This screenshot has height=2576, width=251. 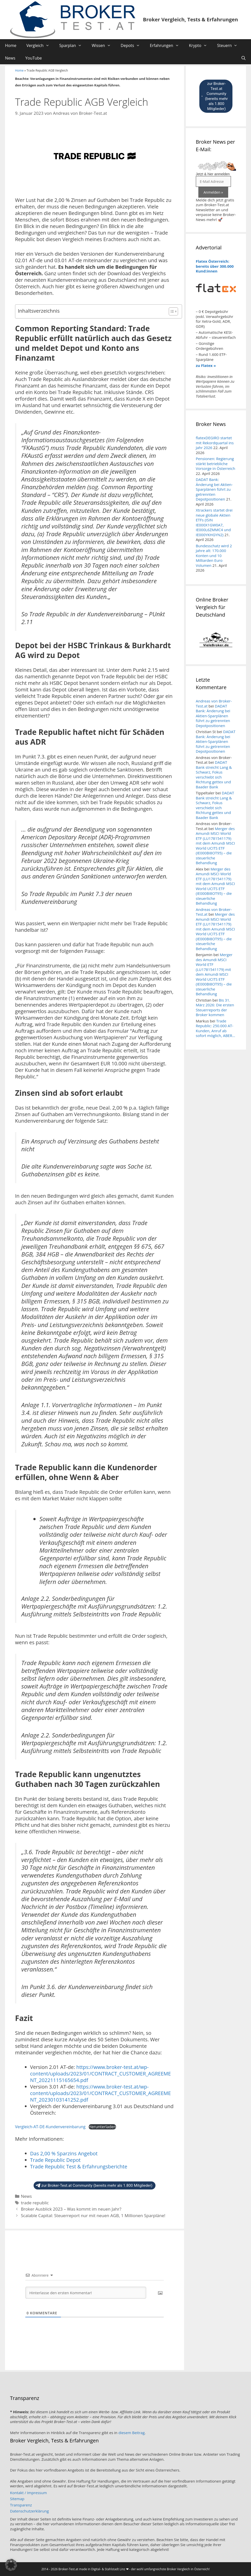 What do you see at coordinates (214, 703) in the screenshot?
I see `Andreas von Broker-Test.at` at bounding box center [214, 703].